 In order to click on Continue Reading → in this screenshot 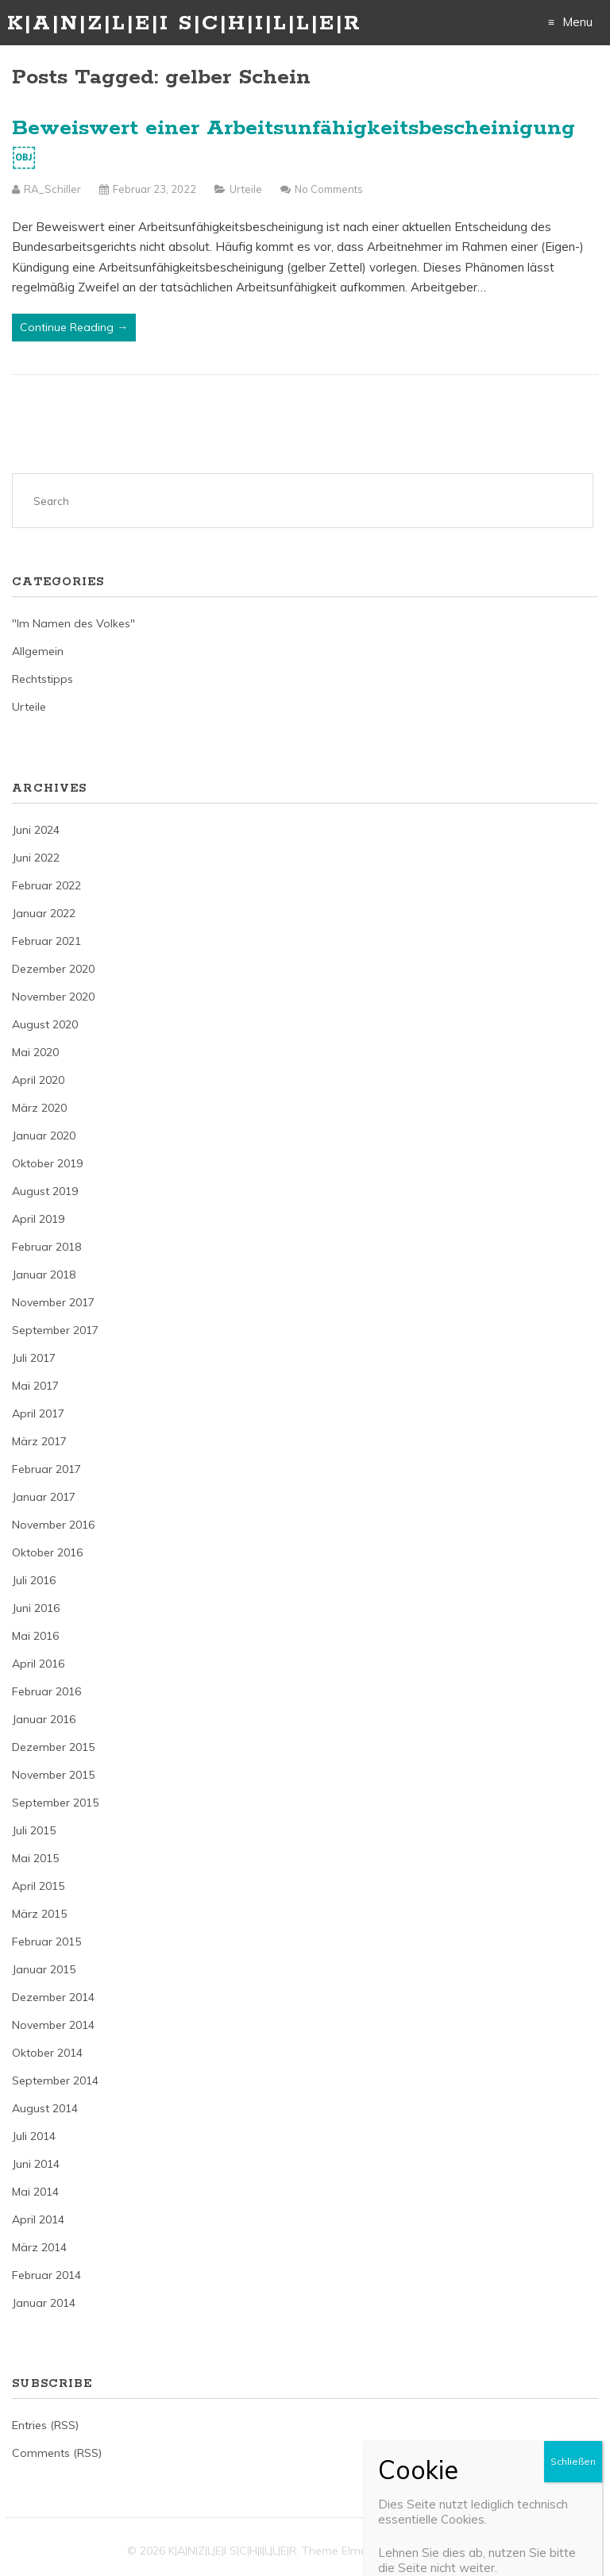, I will do `click(74, 327)`.